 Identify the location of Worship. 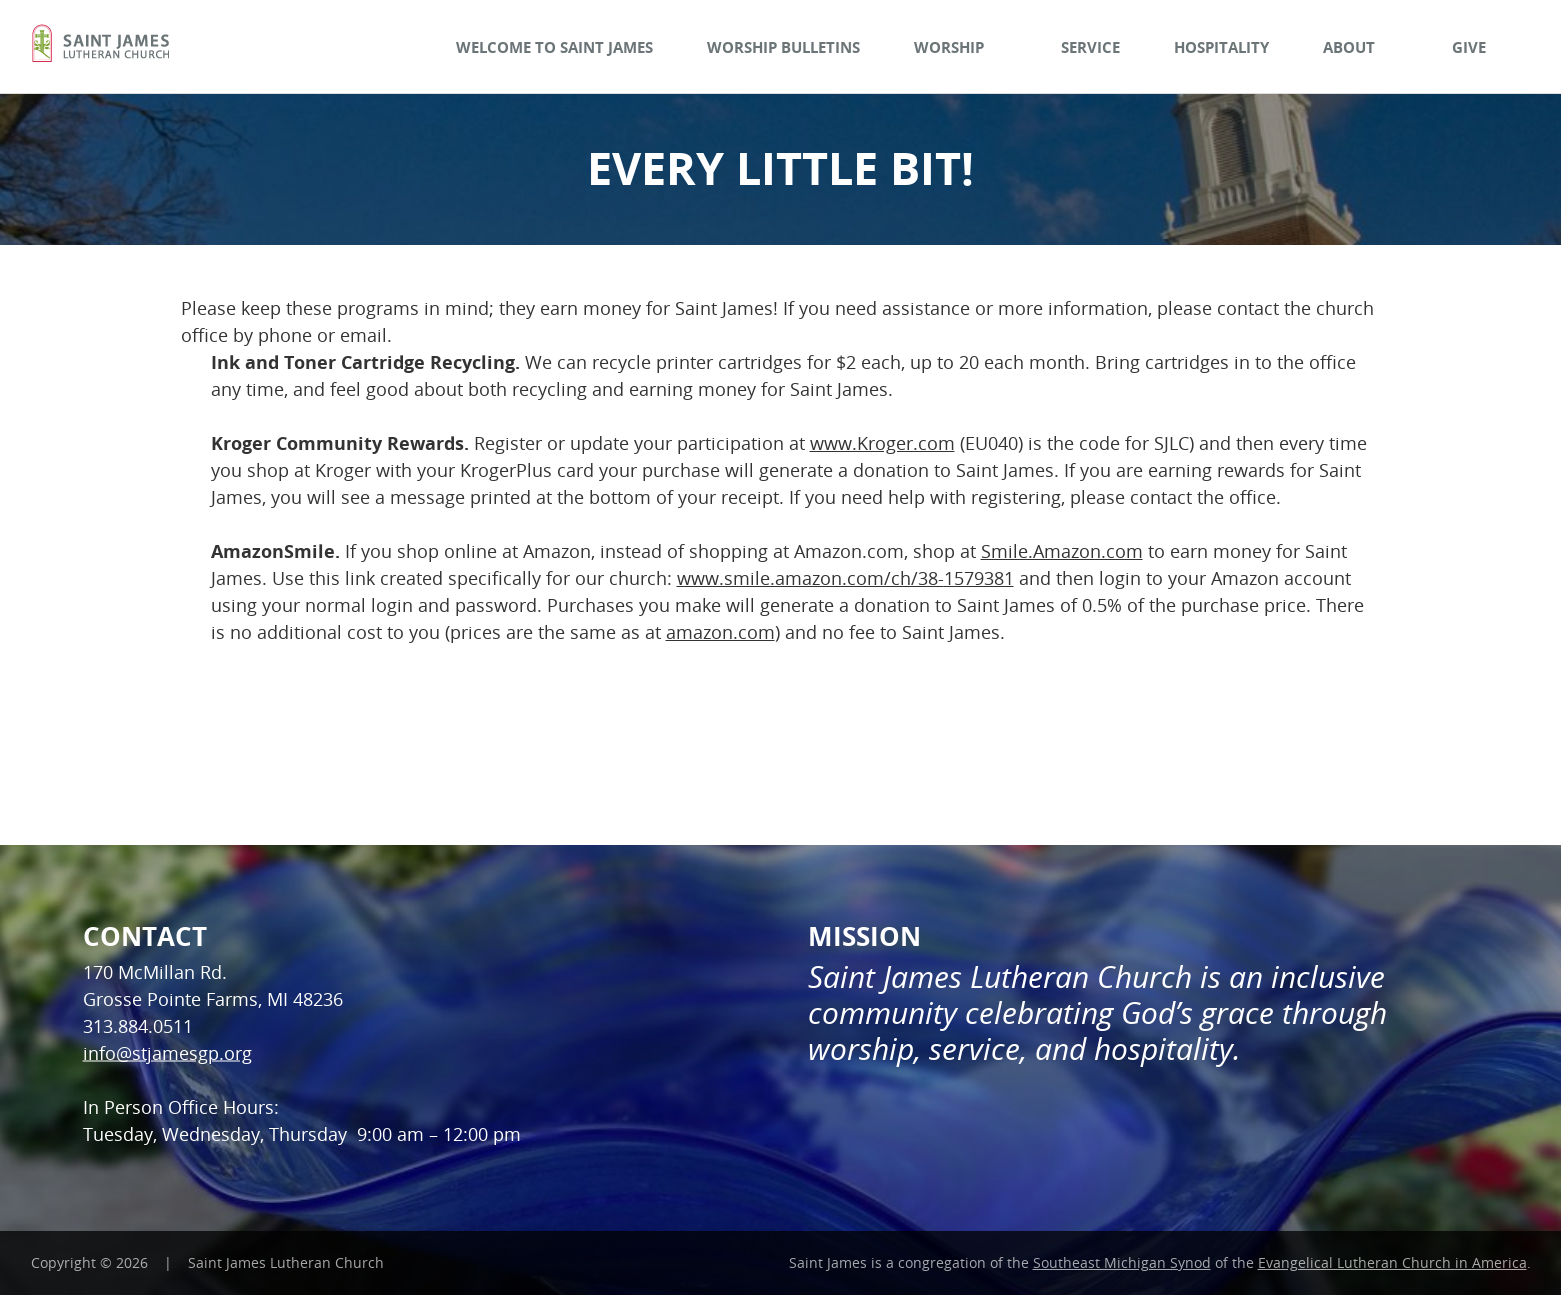
(960, 47).